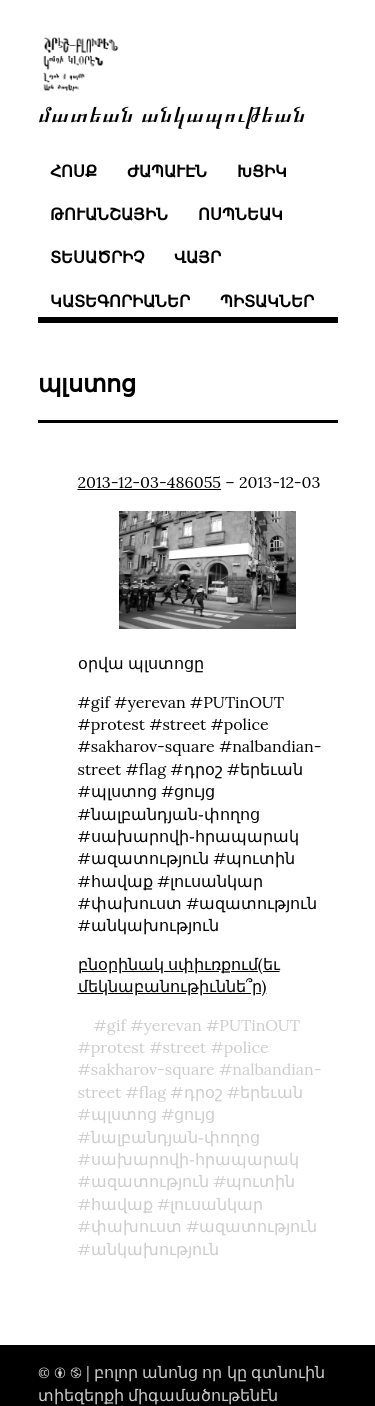 The height and width of the screenshot is (1406, 375). What do you see at coordinates (172, 1025) in the screenshot?
I see `yerevan` at bounding box center [172, 1025].